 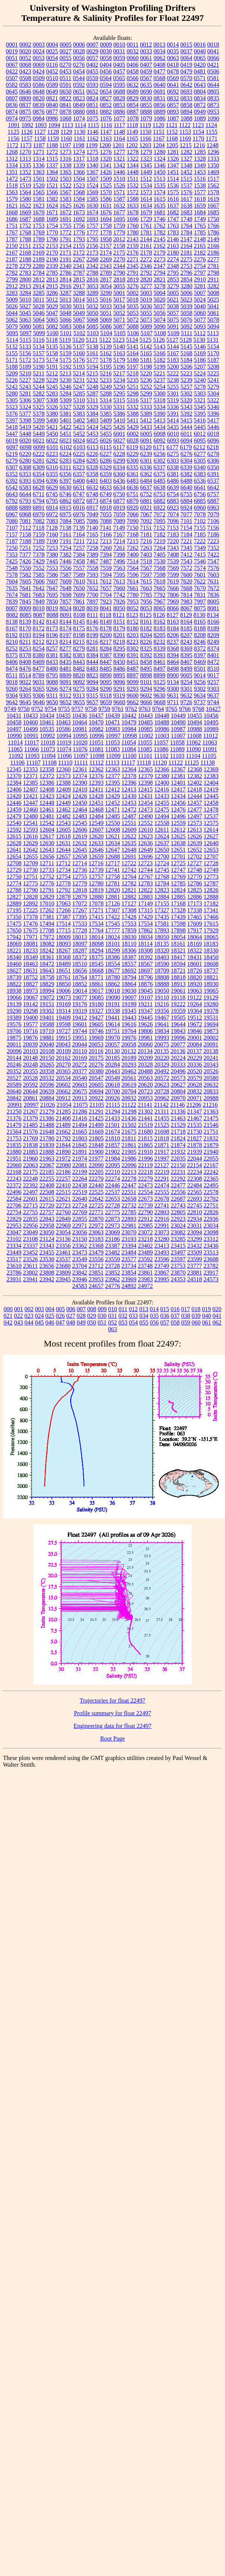 I want to click on 1274, so click(x=79, y=152).